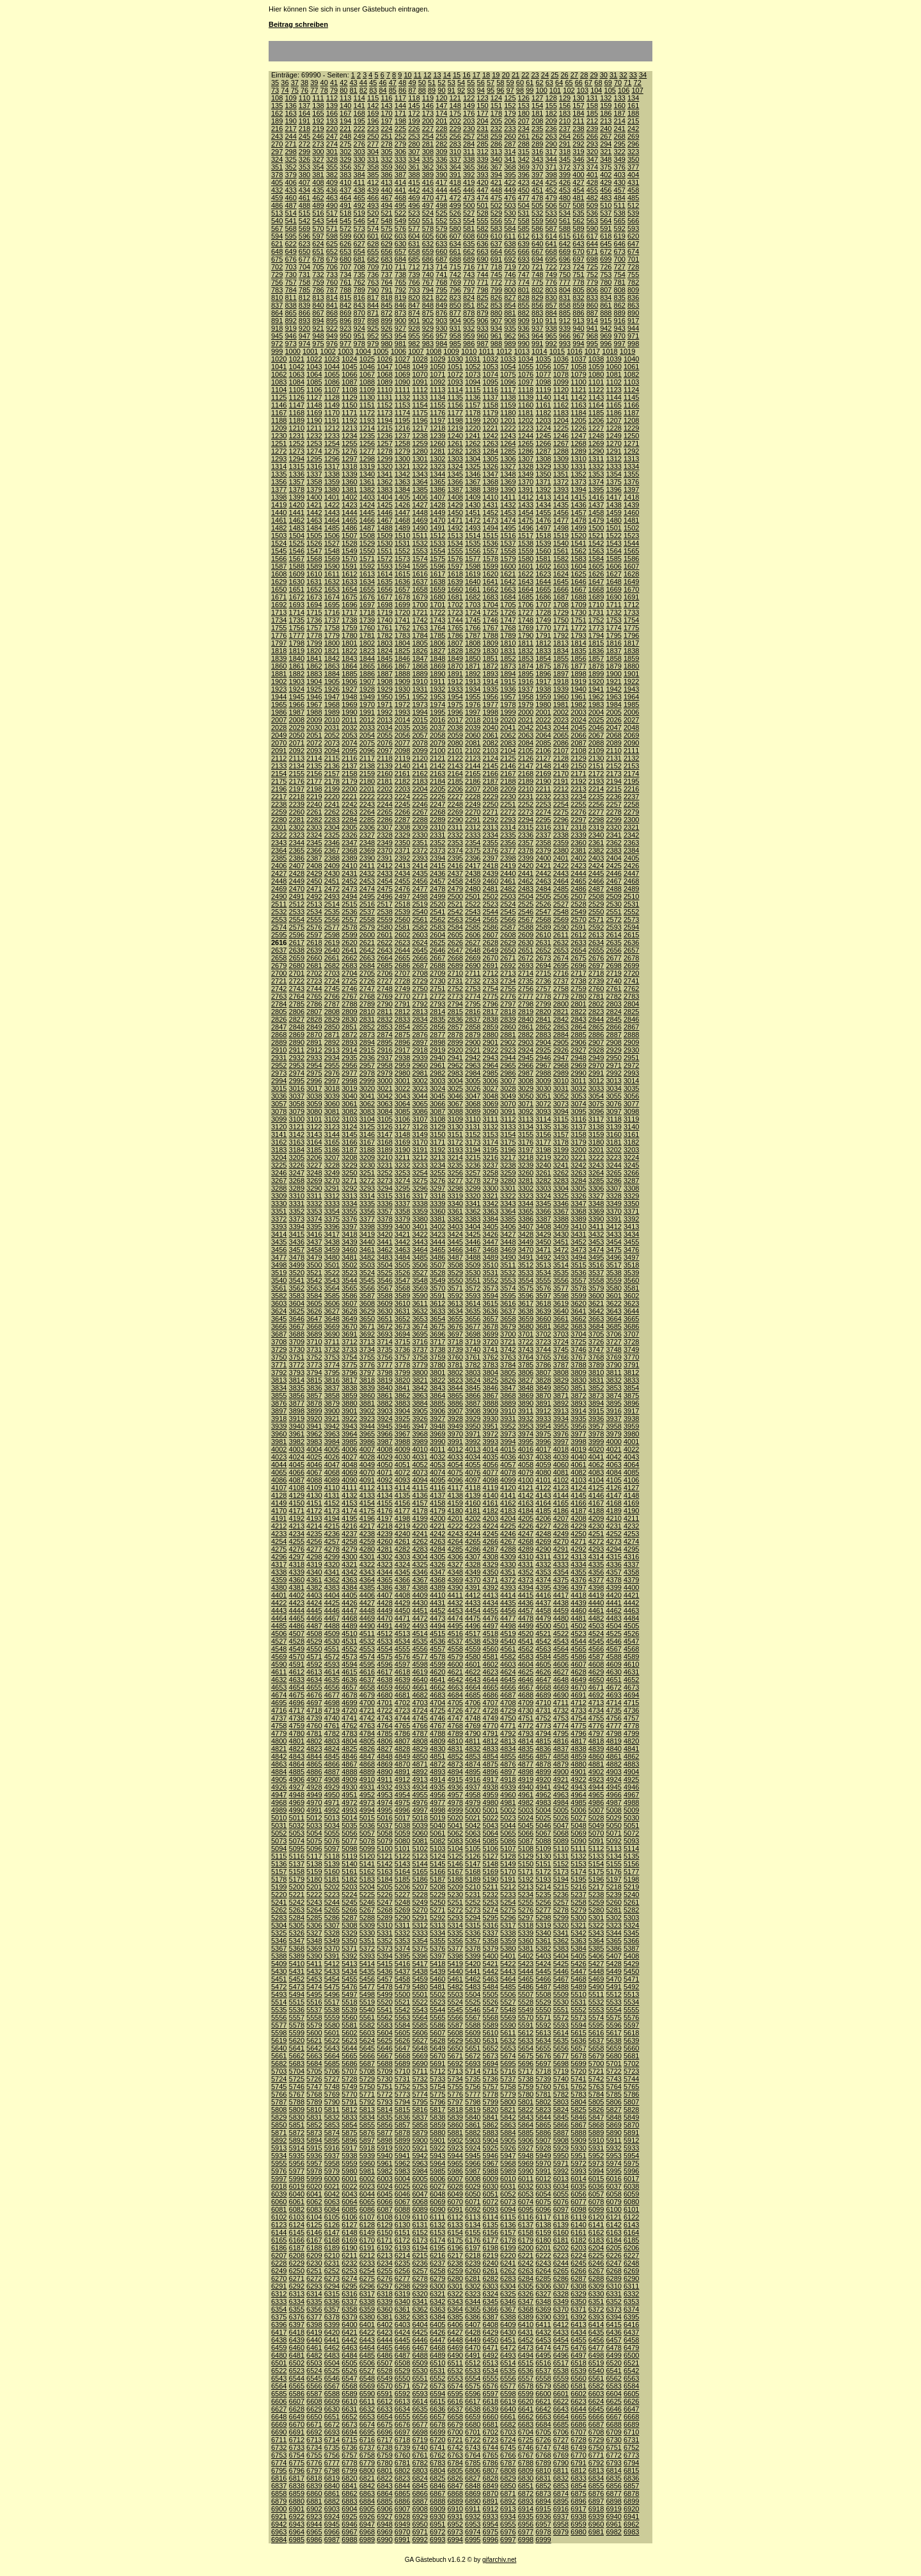 The width and height of the screenshot is (921, 2576). What do you see at coordinates (508, 1357) in the screenshot?
I see `3763` at bounding box center [508, 1357].